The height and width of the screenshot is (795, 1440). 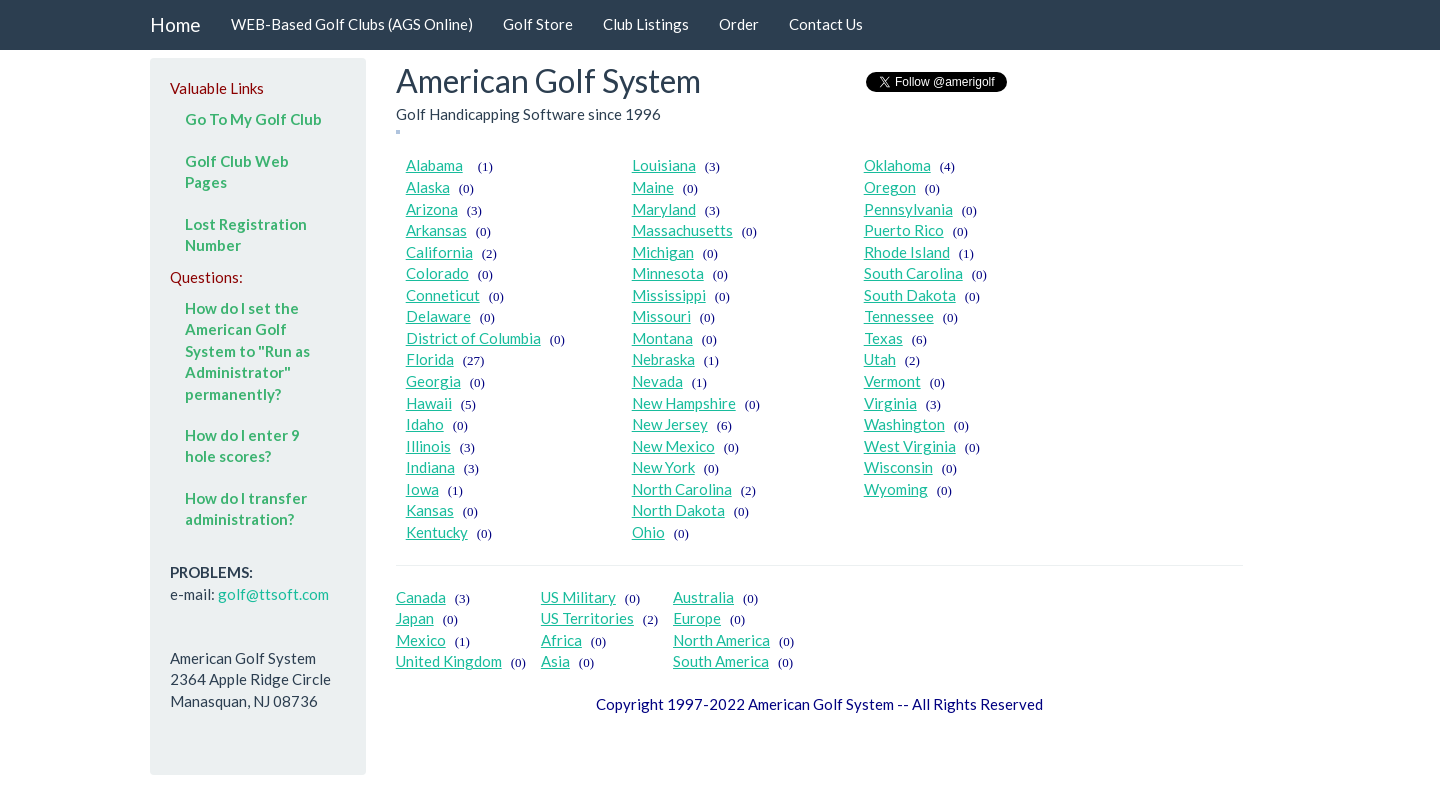 I want to click on Arkansas, so click(x=436, y=230).